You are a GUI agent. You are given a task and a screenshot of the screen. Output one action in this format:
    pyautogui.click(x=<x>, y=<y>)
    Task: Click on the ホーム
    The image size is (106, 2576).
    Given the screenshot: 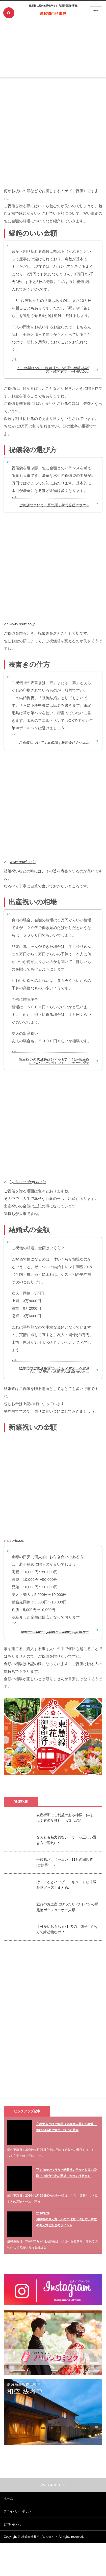 What is the action you would take?
    pyautogui.click(x=8, y=2531)
    